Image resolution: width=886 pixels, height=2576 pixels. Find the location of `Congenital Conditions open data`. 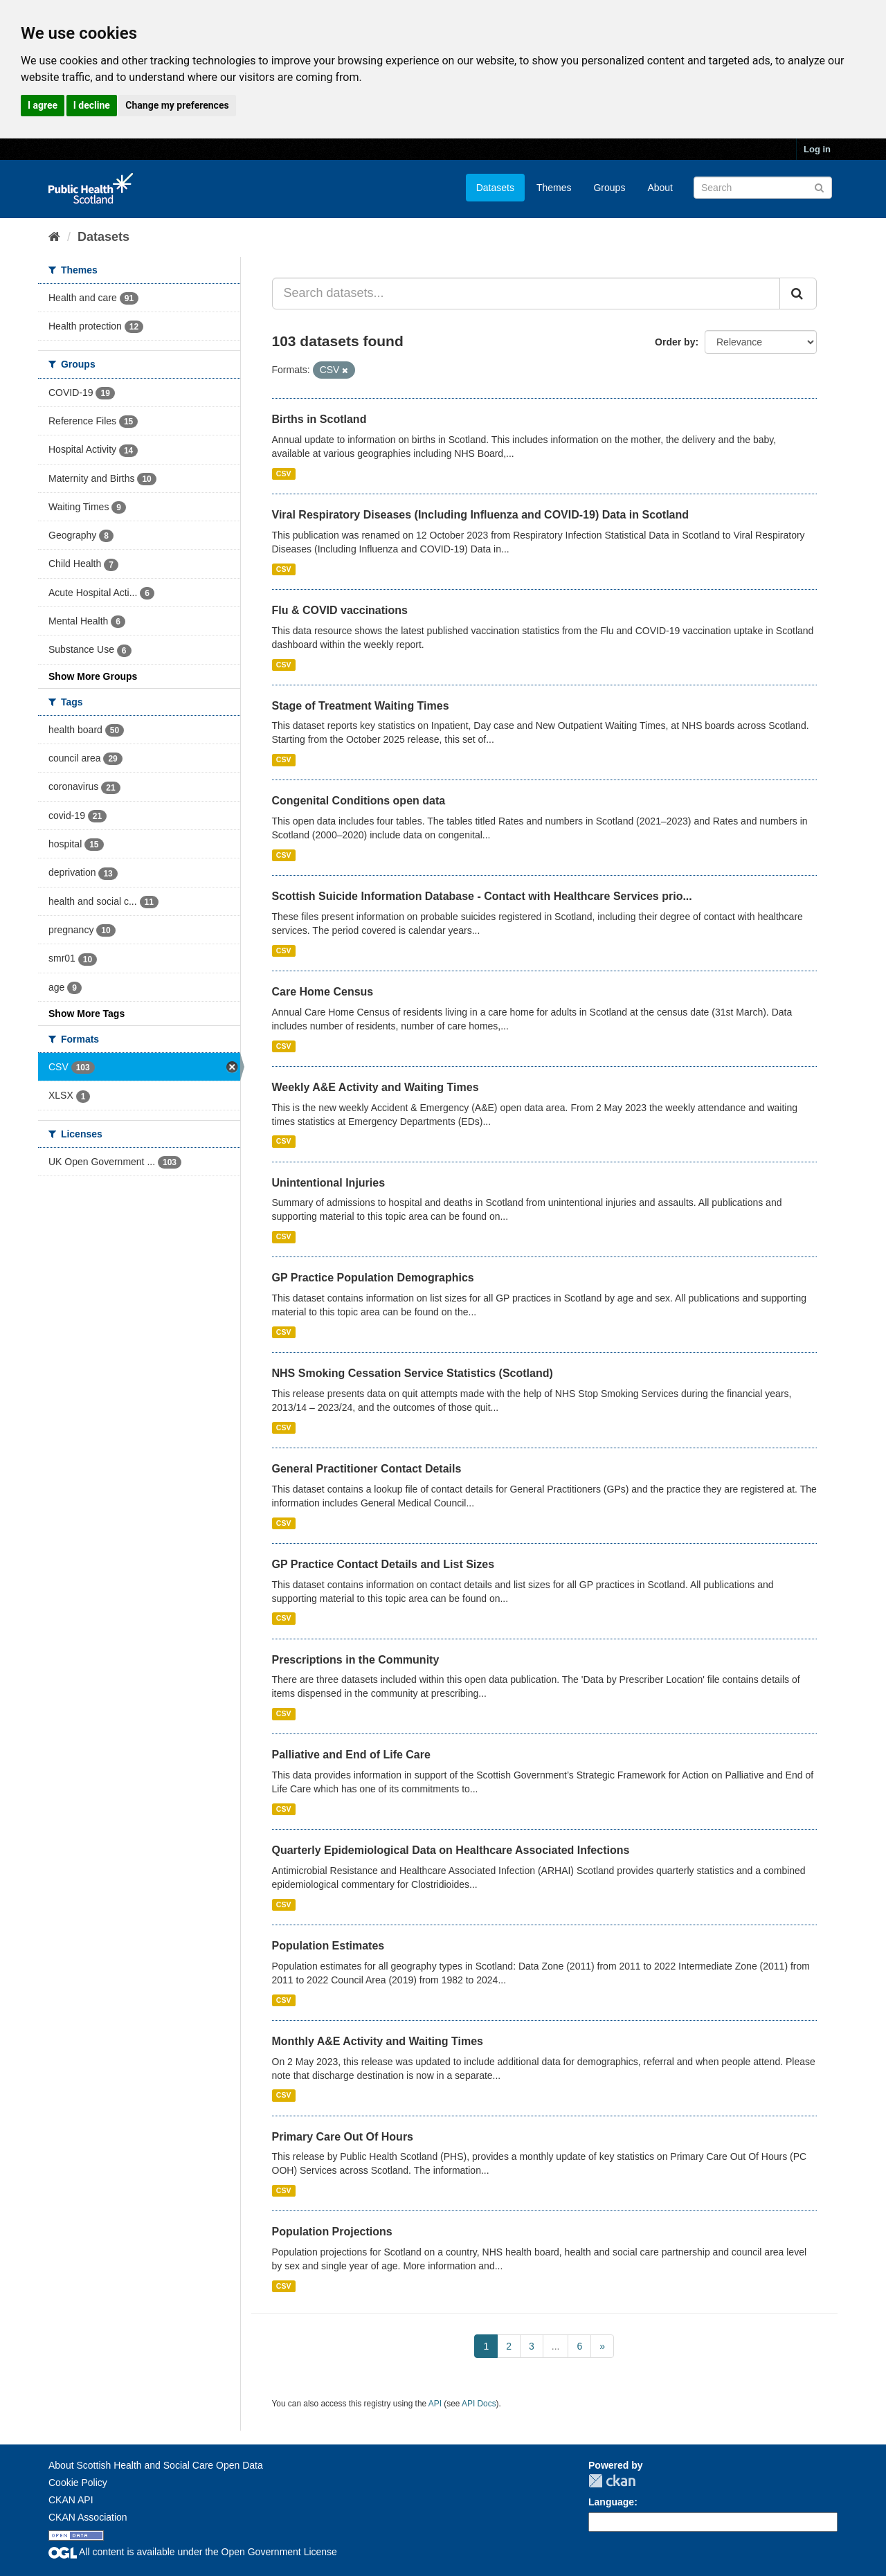

Congenital Conditions open data is located at coordinates (359, 801).